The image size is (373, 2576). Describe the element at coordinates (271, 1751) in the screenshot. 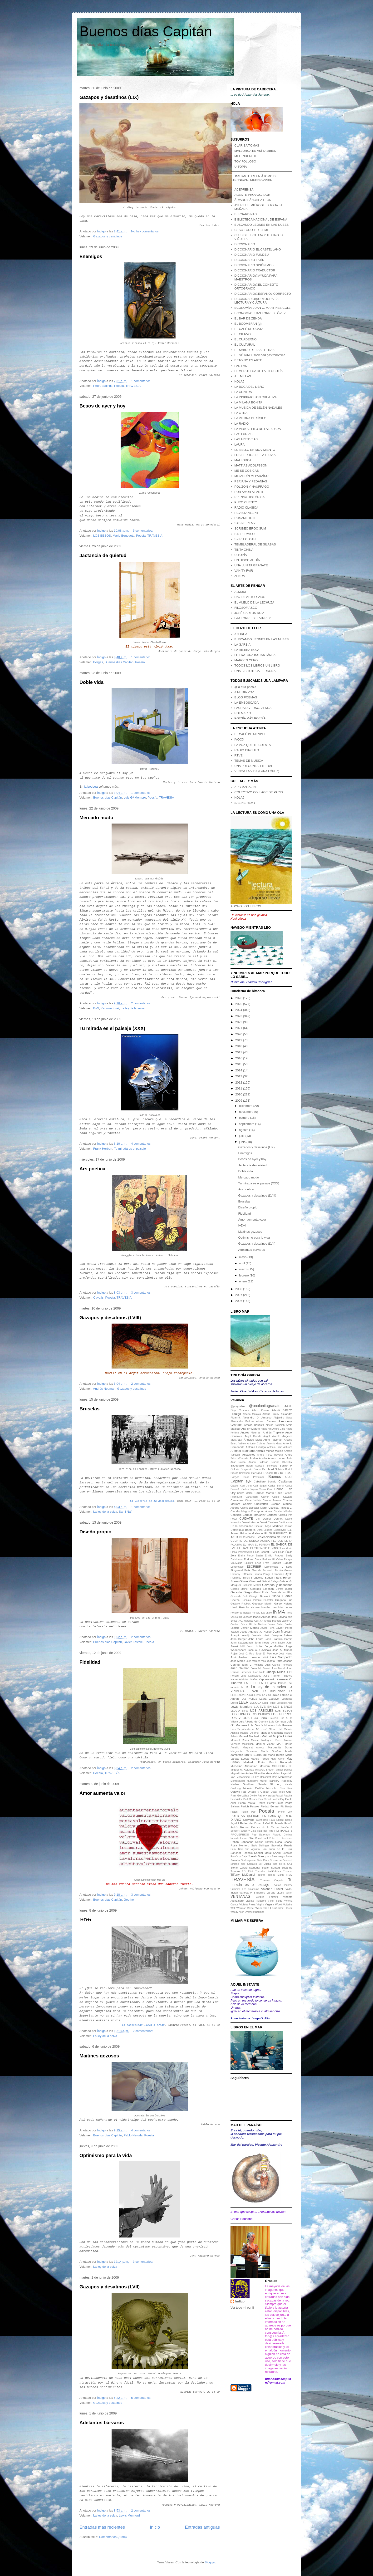

I see `María Dueñas` at that location.